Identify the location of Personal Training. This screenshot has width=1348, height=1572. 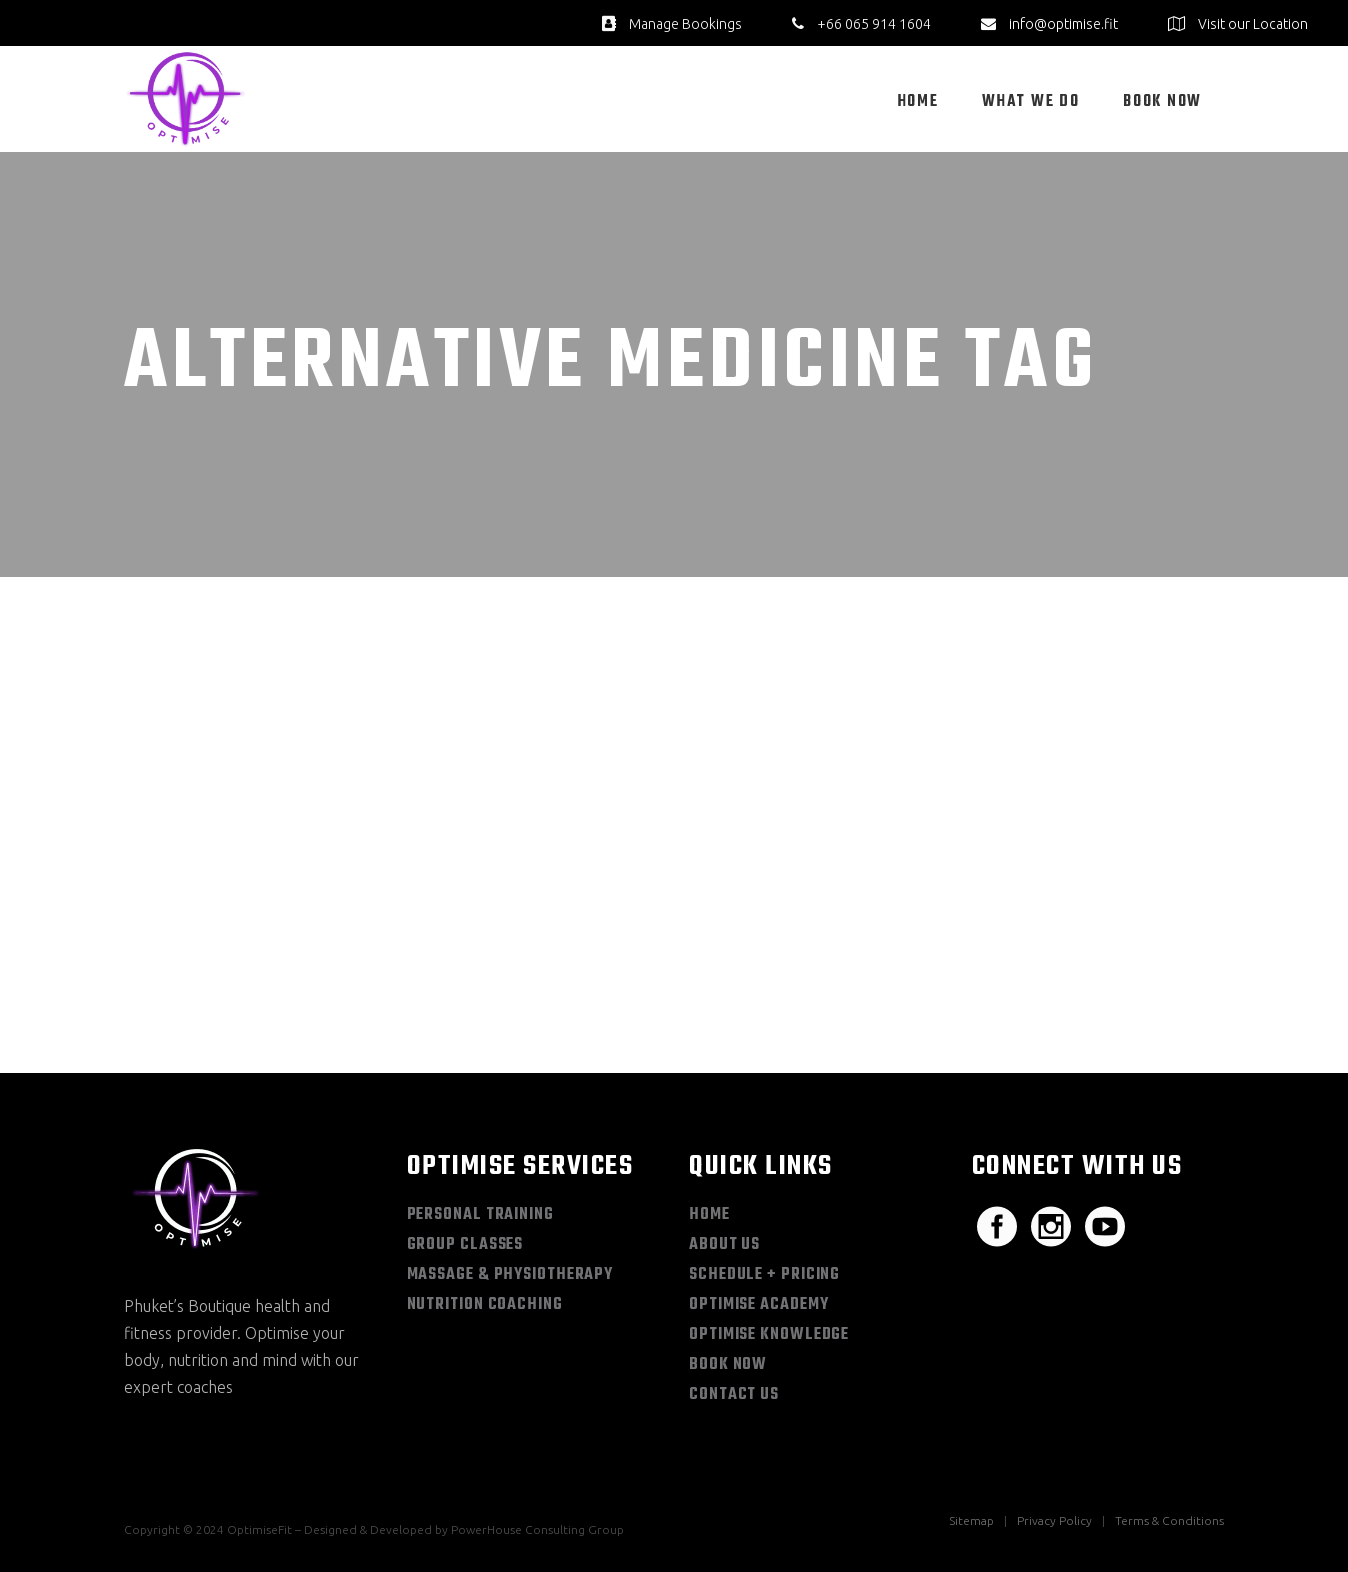
(480, 1215).